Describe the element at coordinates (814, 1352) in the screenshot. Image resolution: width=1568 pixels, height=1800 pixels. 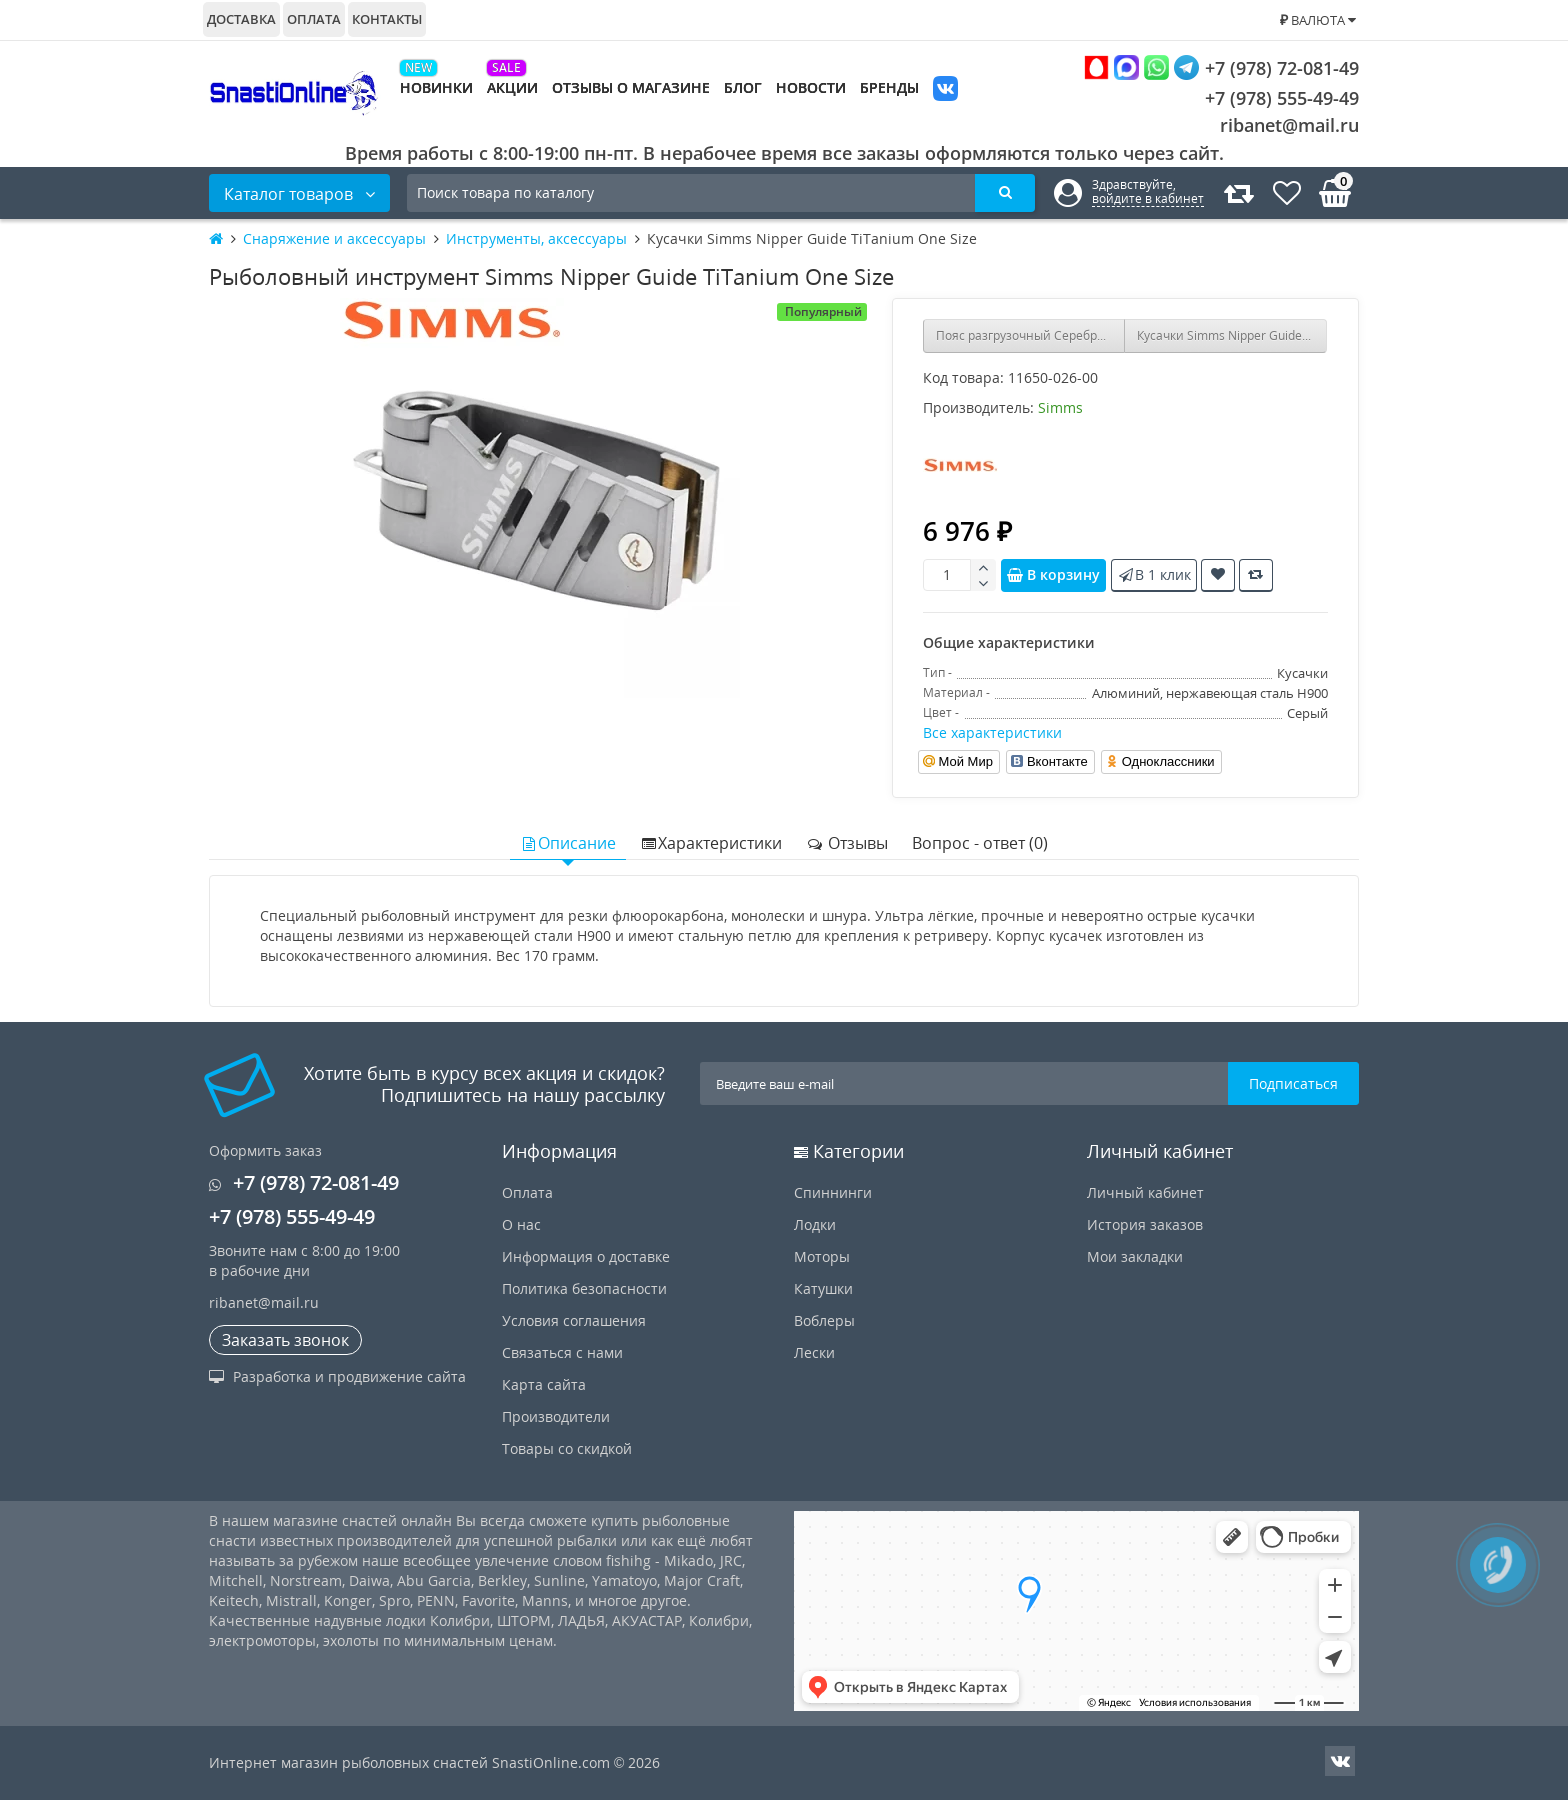
I see `Лески` at that location.